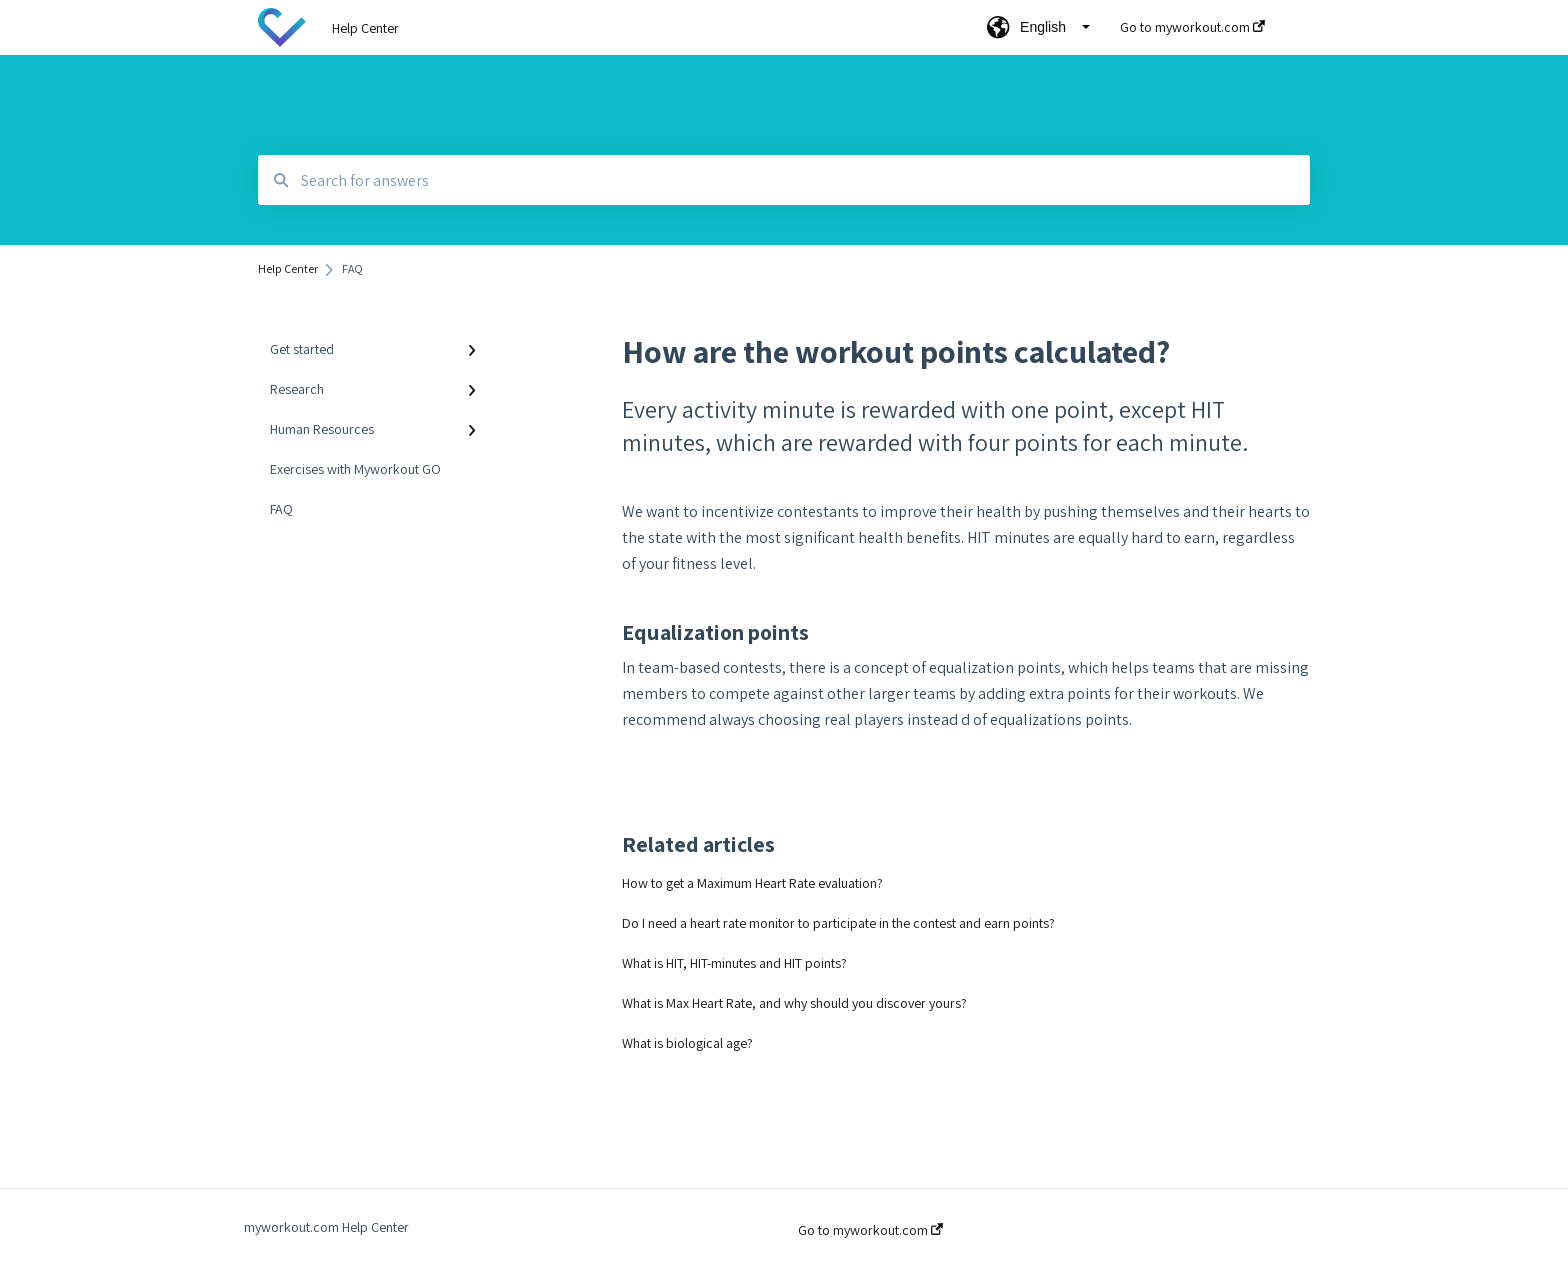  What do you see at coordinates (794, 1003) in the screenshot?
I see `What is Max Heart Rate, and why should you discover yours?` at bounding box center [794, 1003].